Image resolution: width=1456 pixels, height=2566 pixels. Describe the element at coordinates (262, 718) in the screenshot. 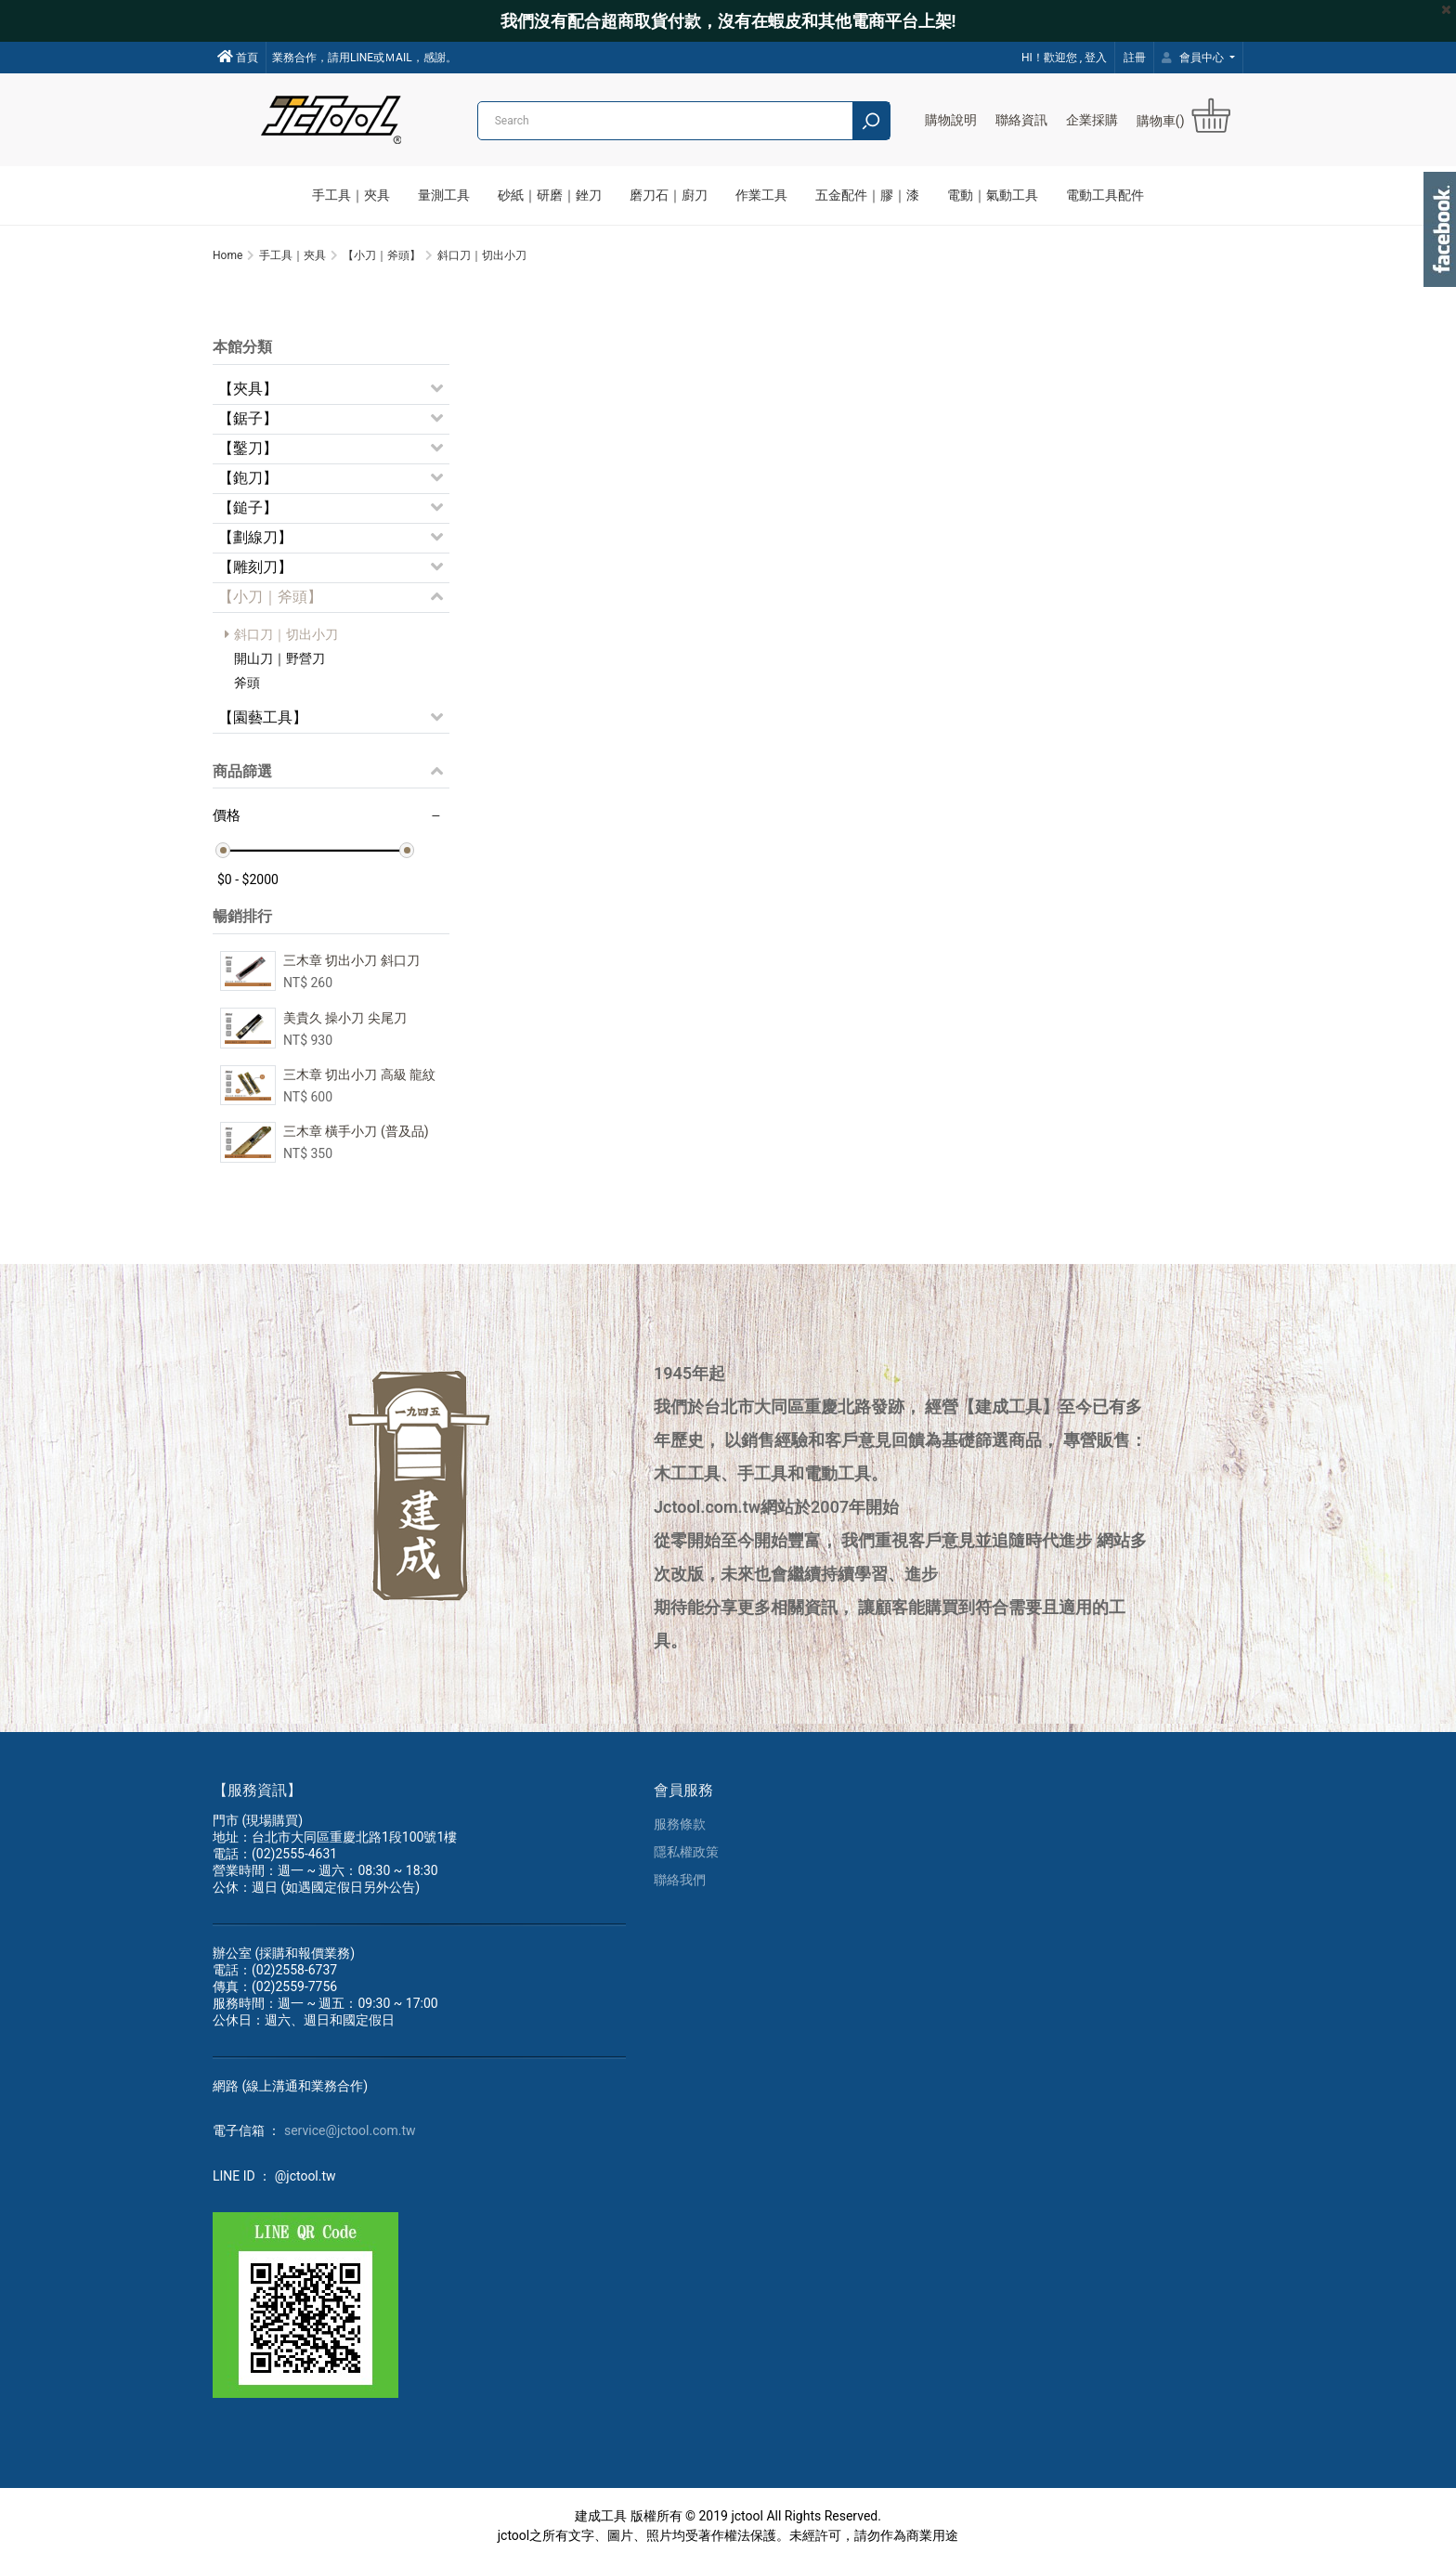

I see `【園藝工具】` at that location.